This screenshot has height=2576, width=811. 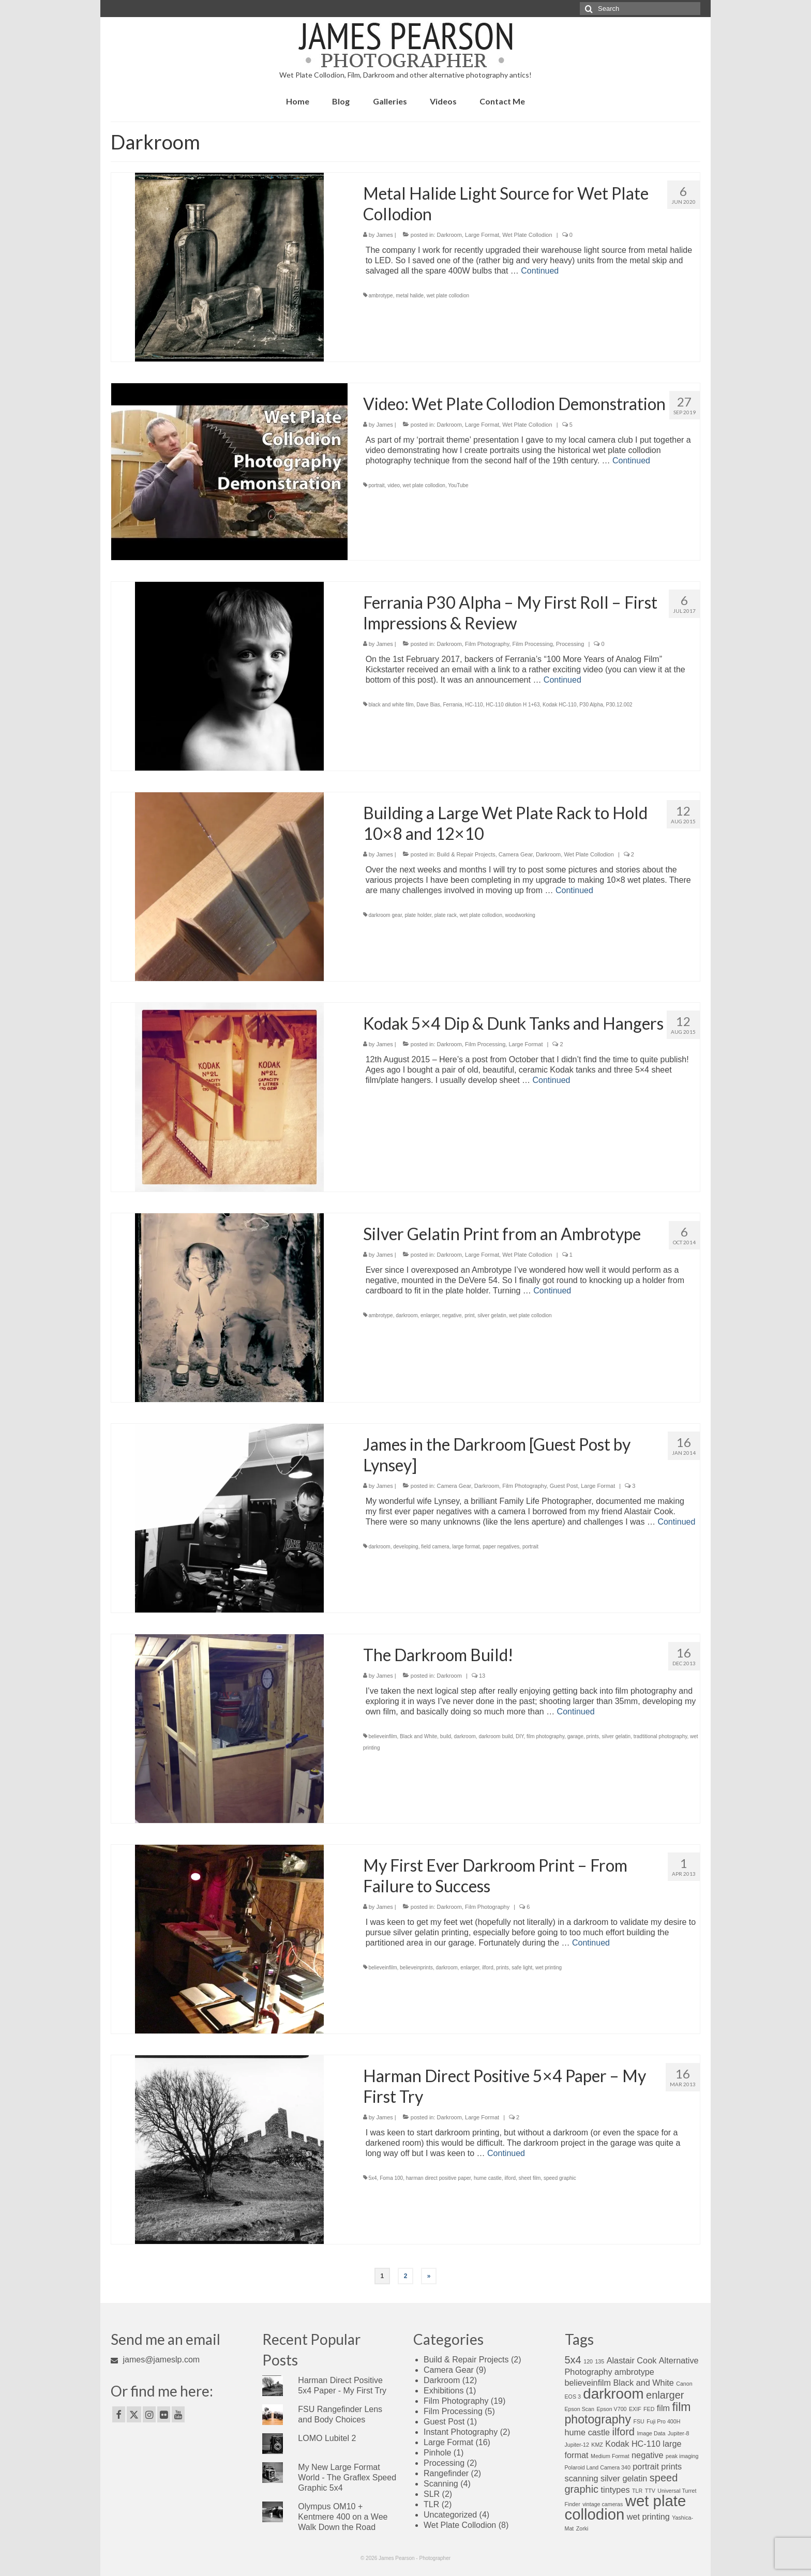 I want to click on ambrotype [ambrotype (2 items)], so click(x=634, y=2371).